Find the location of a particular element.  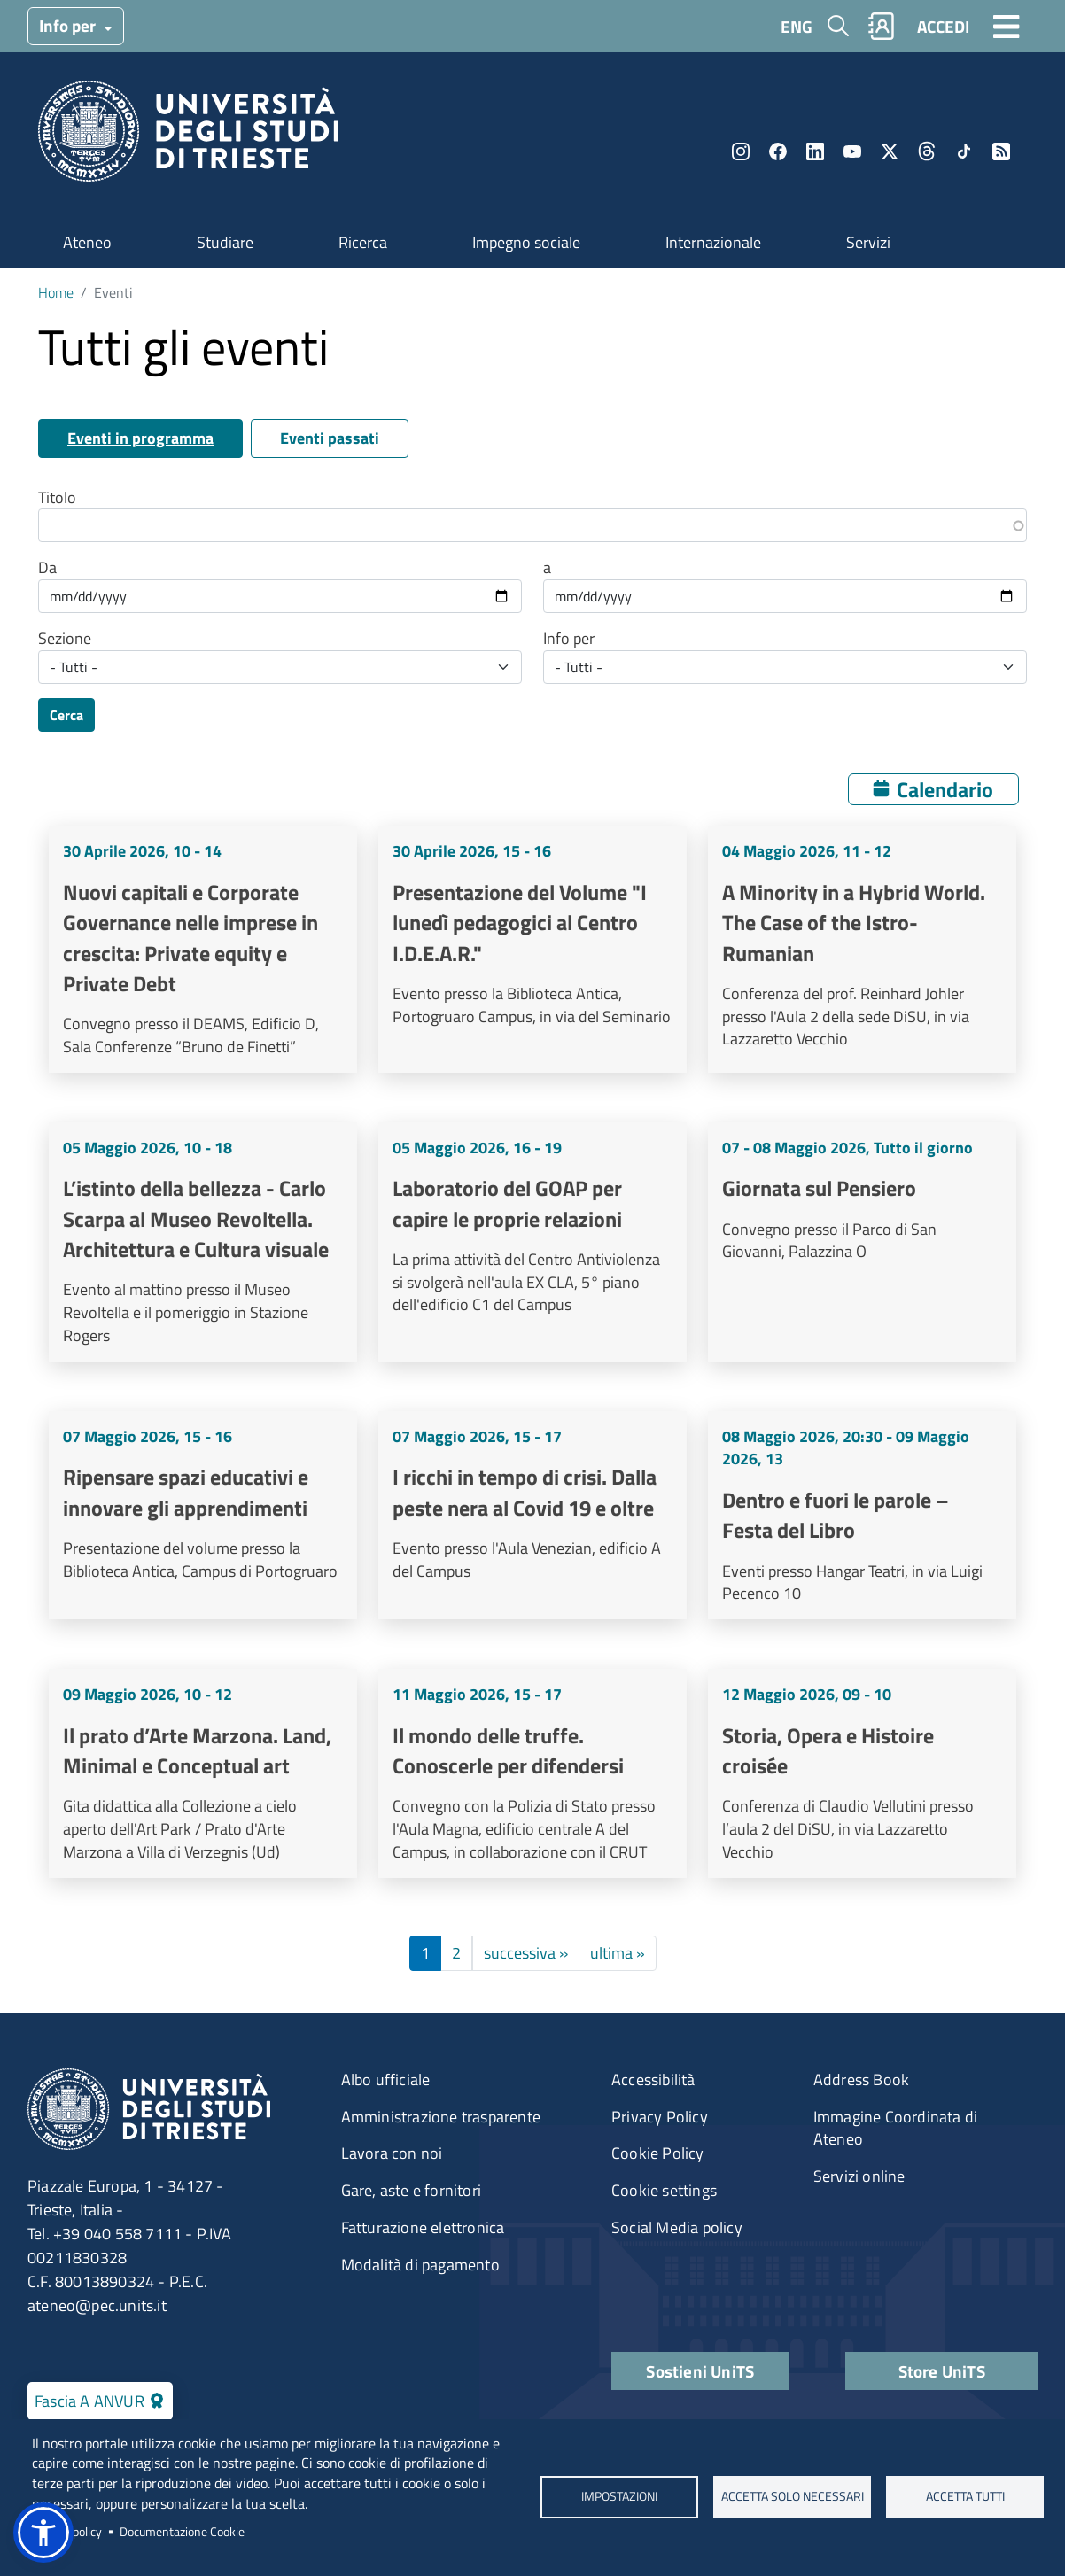

Albo ufficiale is located at coordinates (386, 2079).